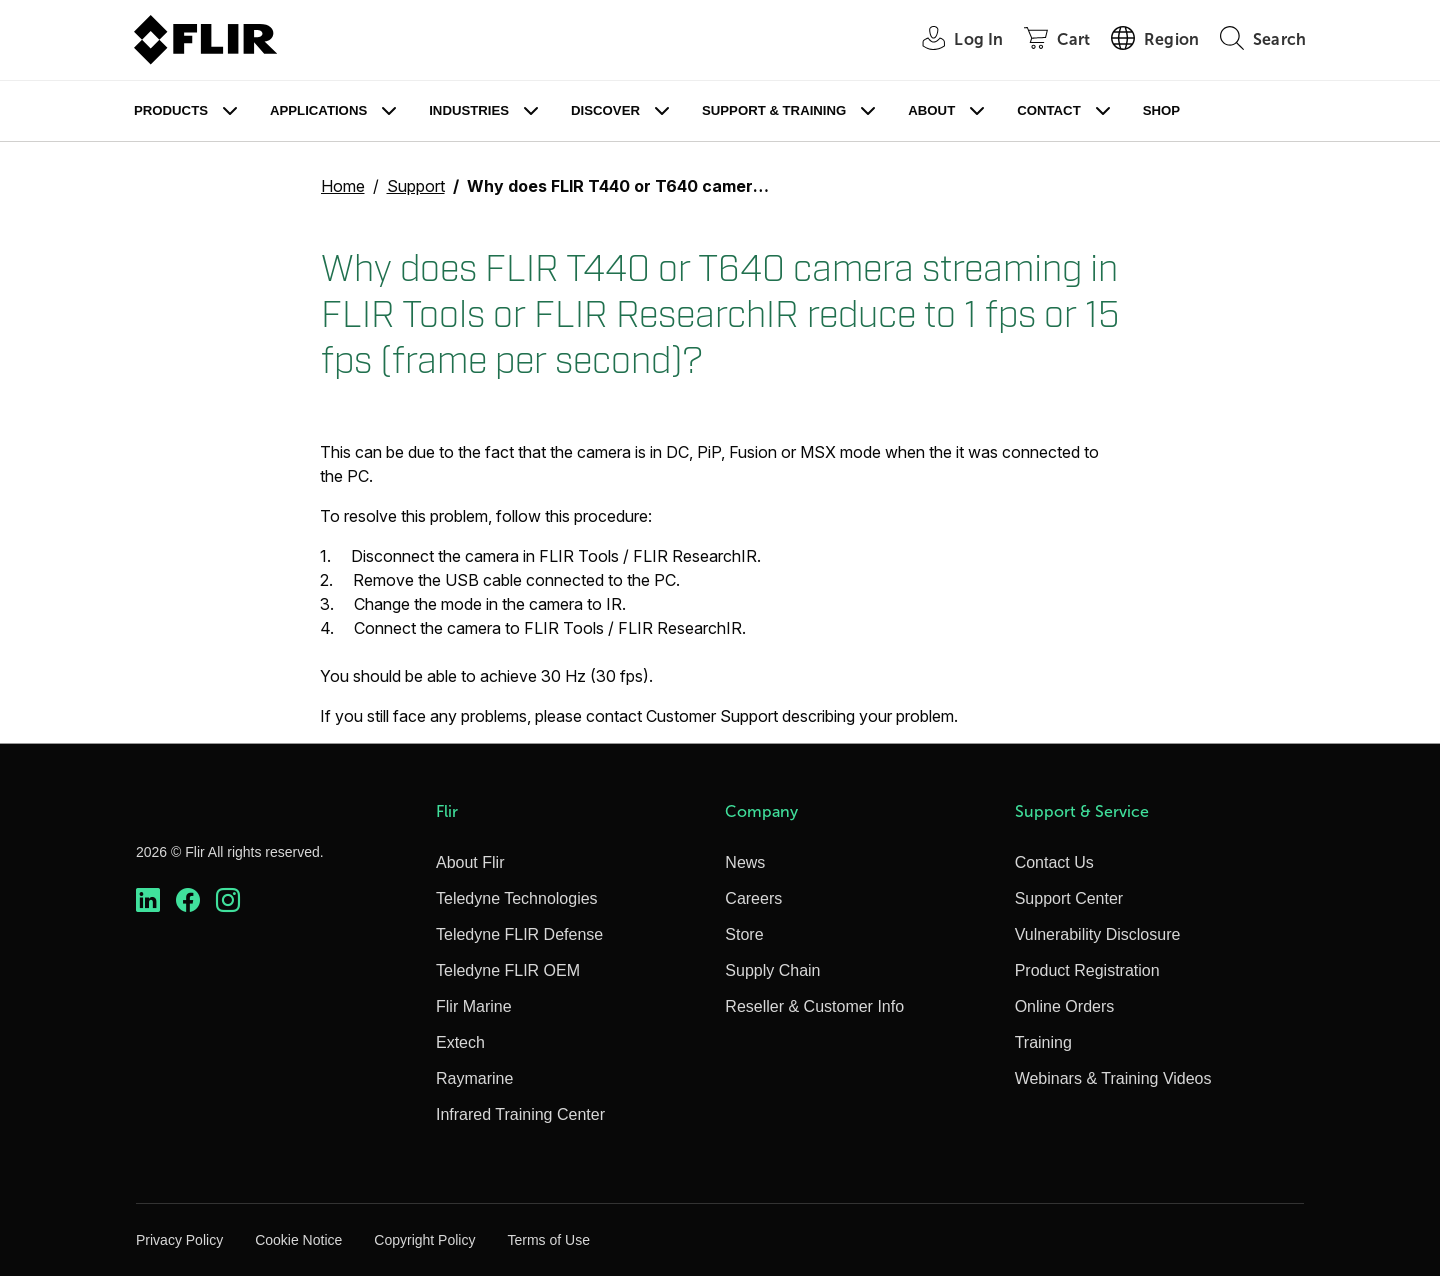 The image size is (1440, 1276). What do you see at coordinates (1048, 110) in the screenshot?
I see `Contact` at bounding box center [1048, 110].